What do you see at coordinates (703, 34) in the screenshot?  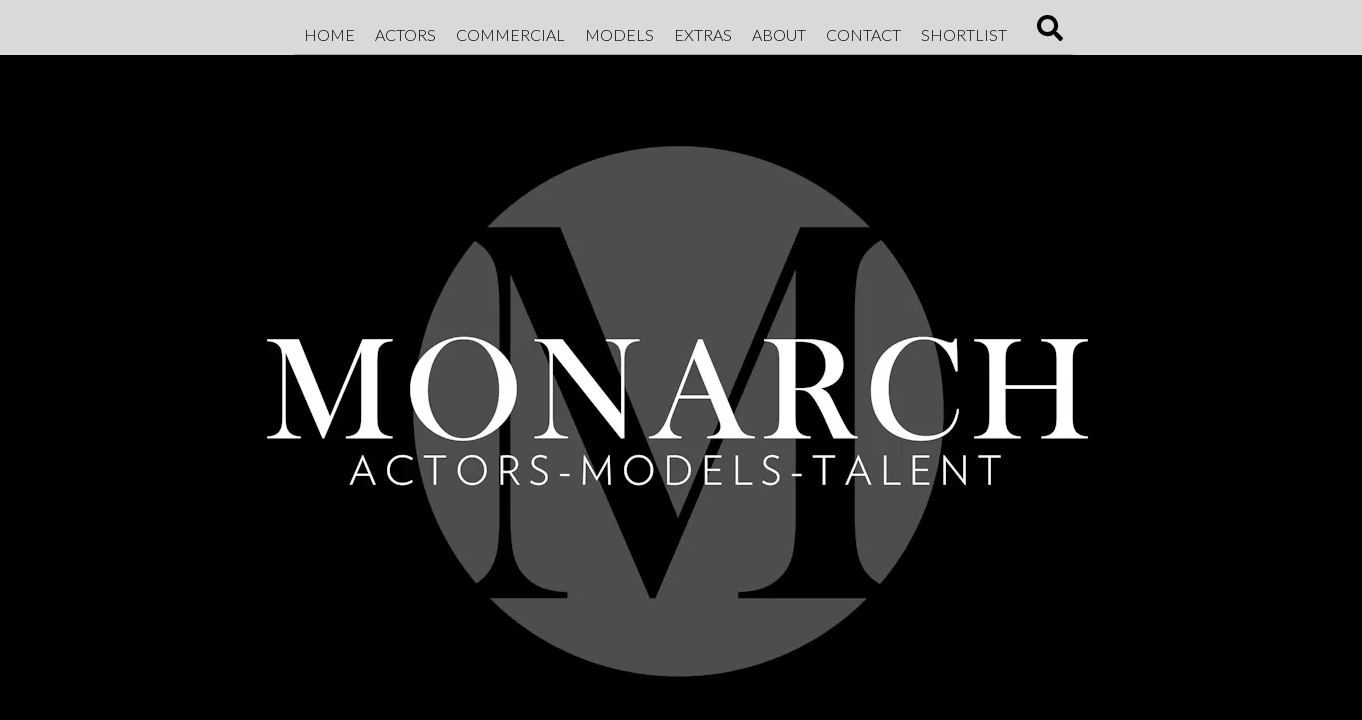 I see `Extras` at bounding box center [703, 34].